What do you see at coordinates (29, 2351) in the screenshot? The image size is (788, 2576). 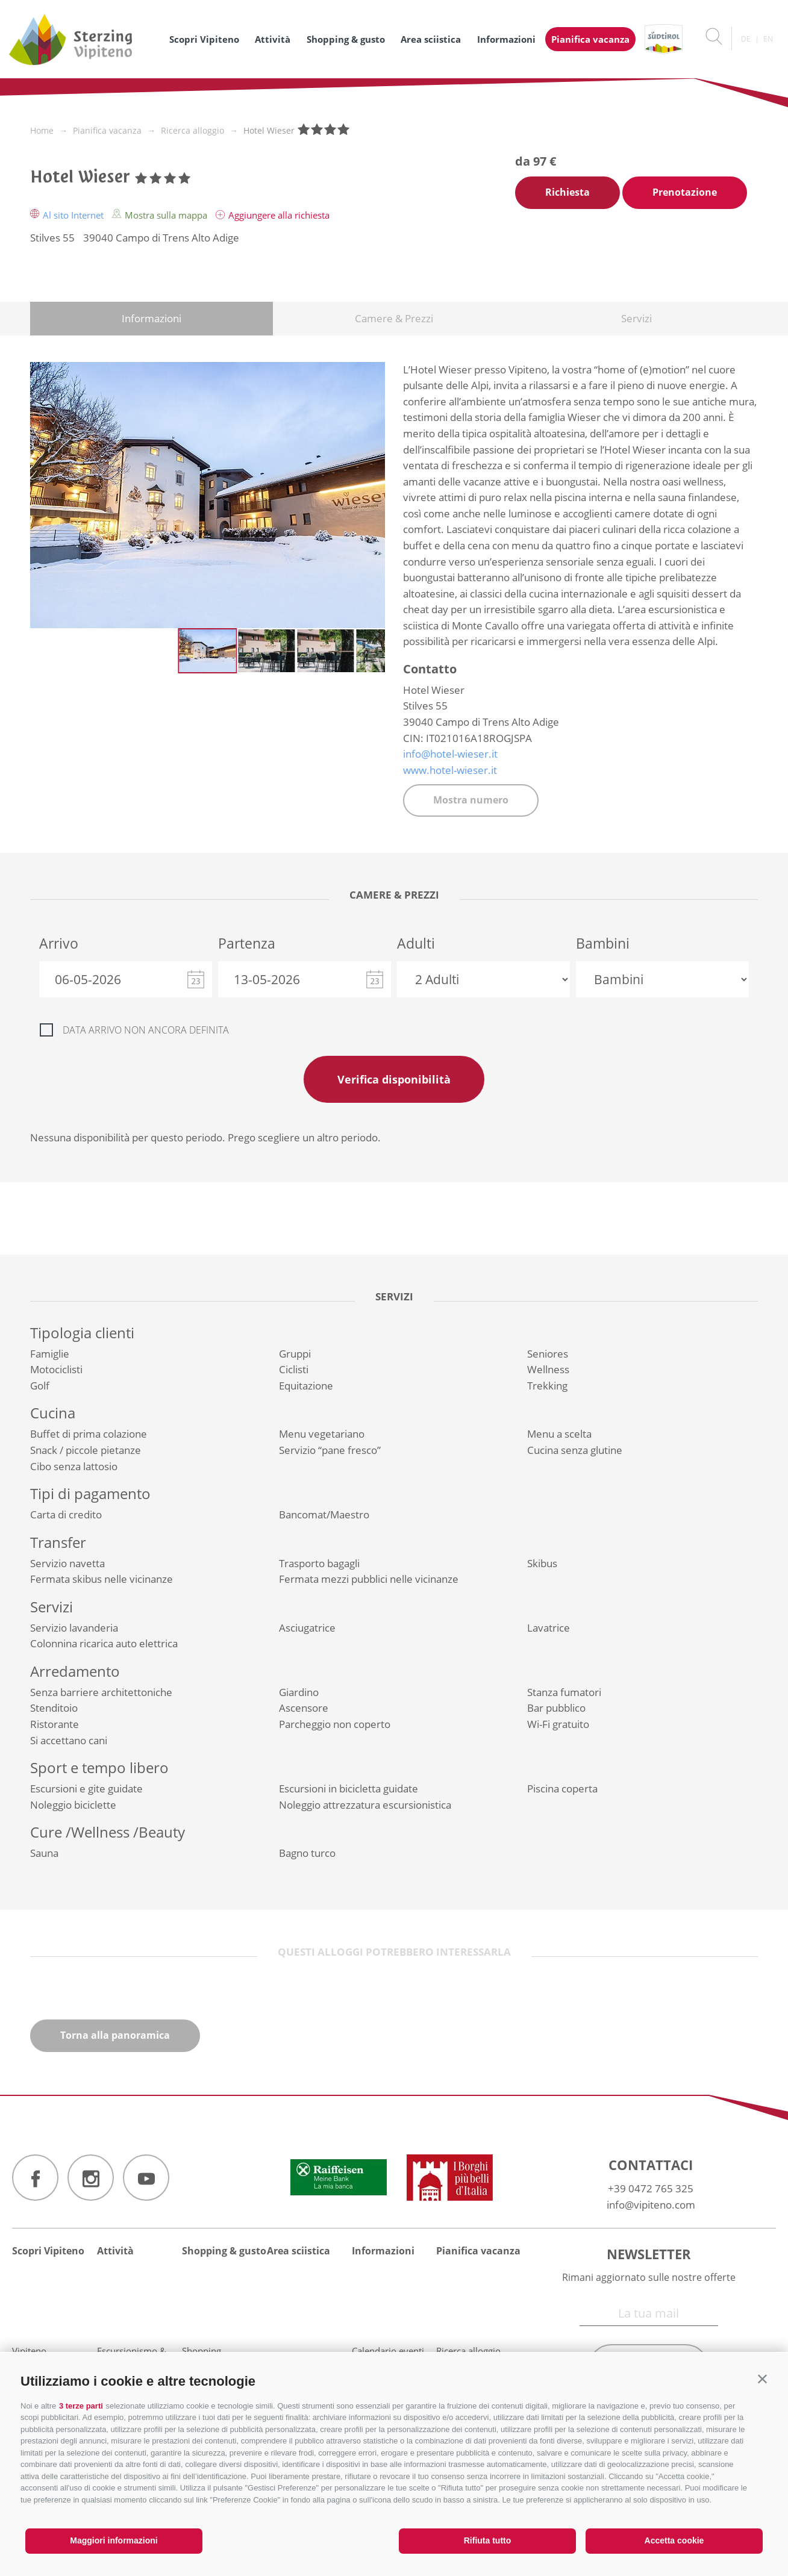 I see `Vipiteno` at bounding box center [29, 2351].